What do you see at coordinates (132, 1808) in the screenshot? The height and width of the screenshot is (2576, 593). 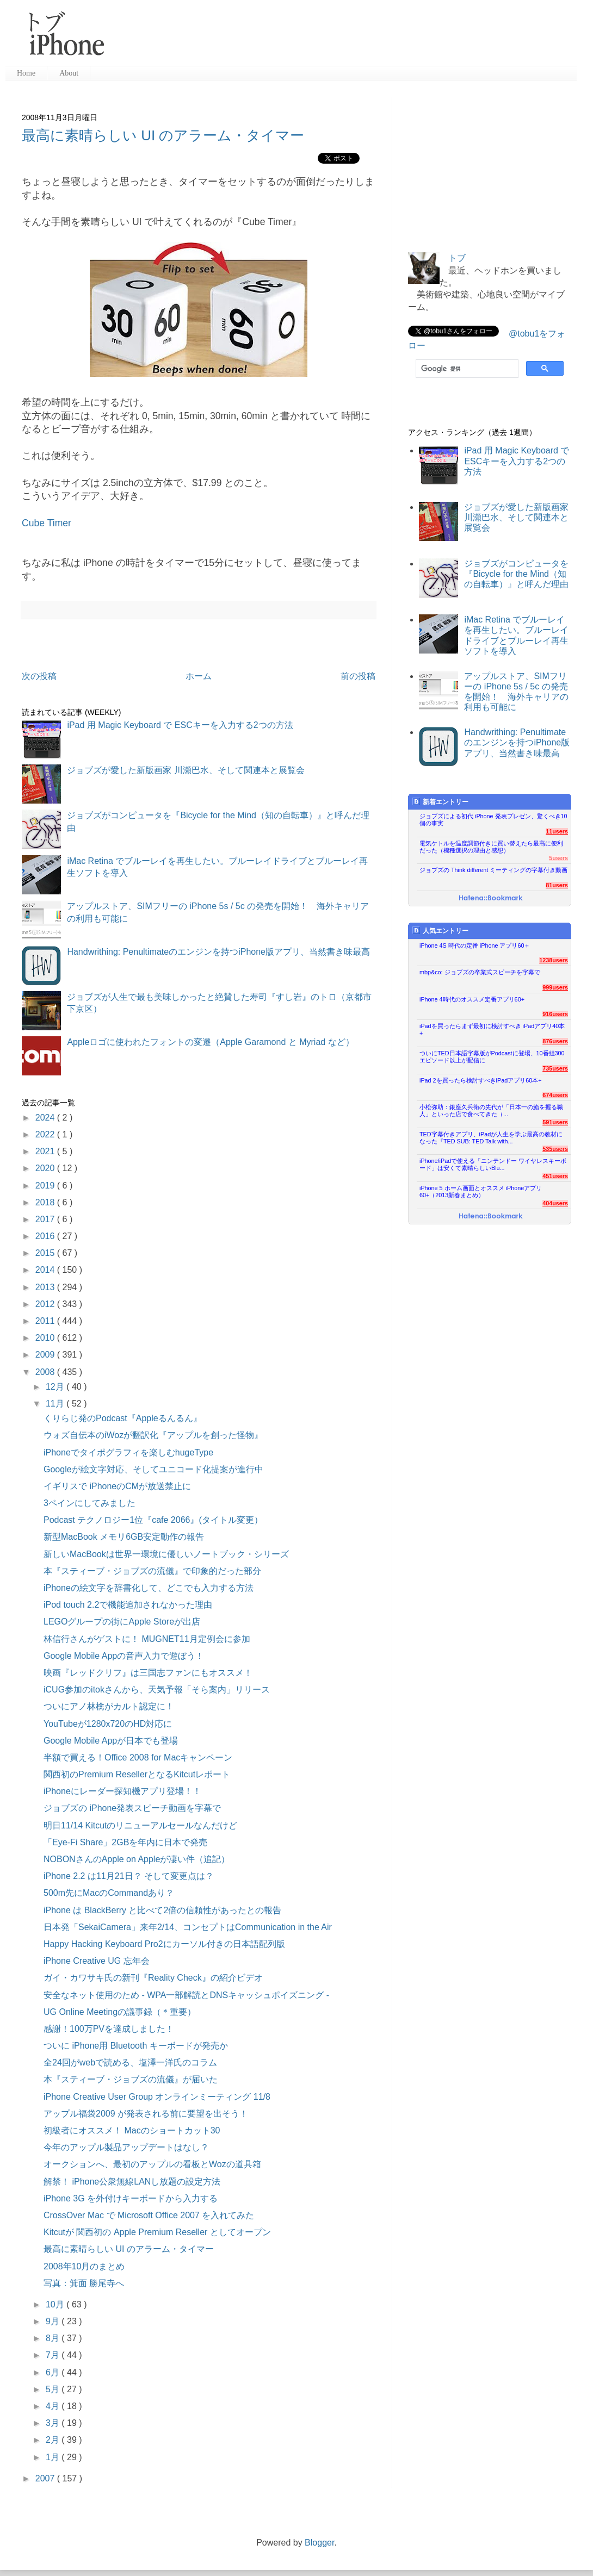 I see `ジョブズの iPhone発表スピーチ動画を字幕で` at bounding box center [132, 1808].